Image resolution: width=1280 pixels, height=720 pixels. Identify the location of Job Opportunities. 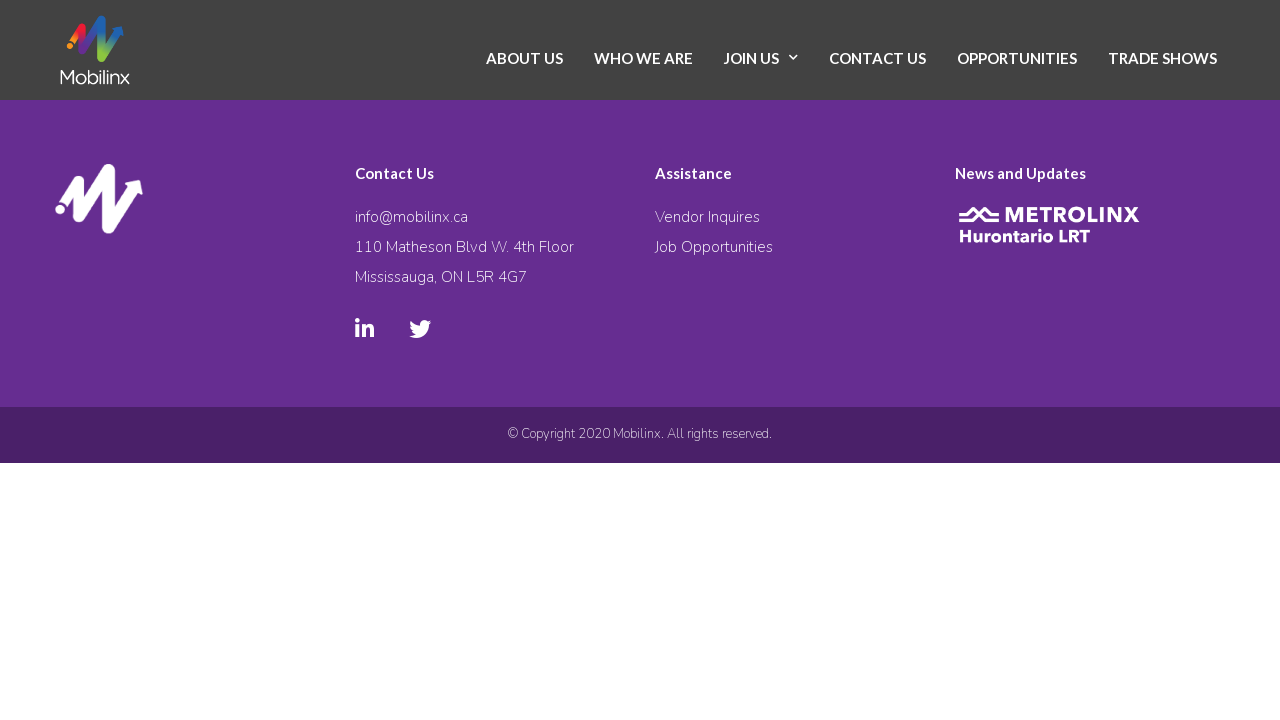
(714, 247).